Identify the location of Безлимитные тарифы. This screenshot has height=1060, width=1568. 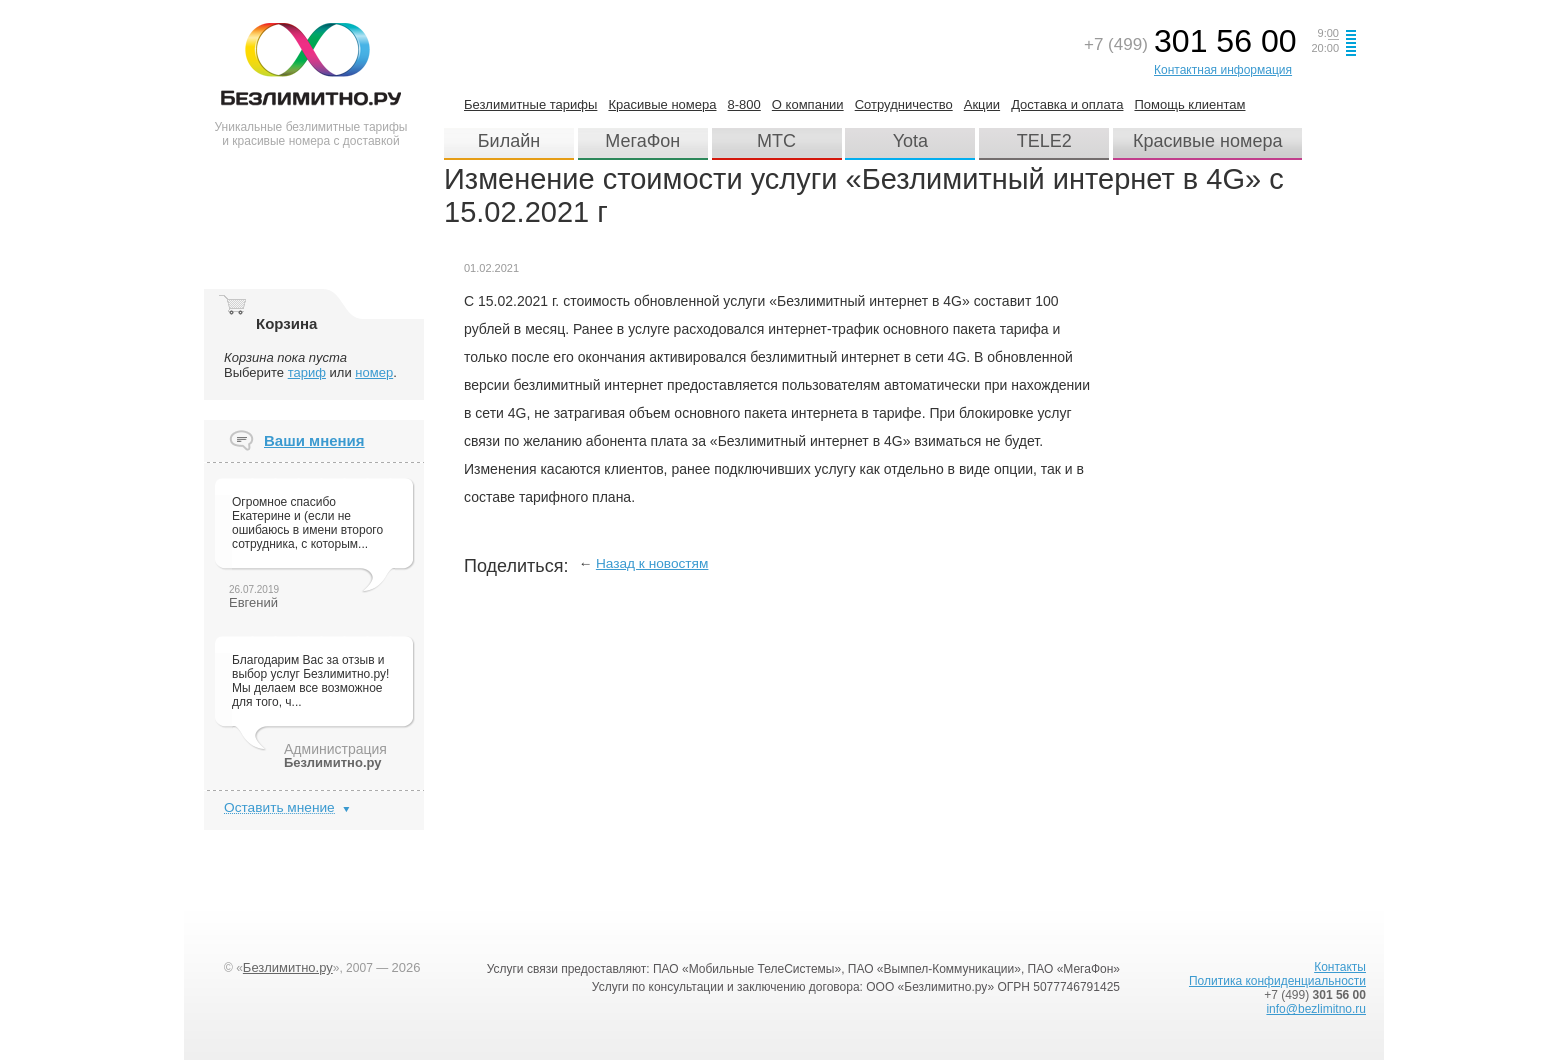
(530, 104).